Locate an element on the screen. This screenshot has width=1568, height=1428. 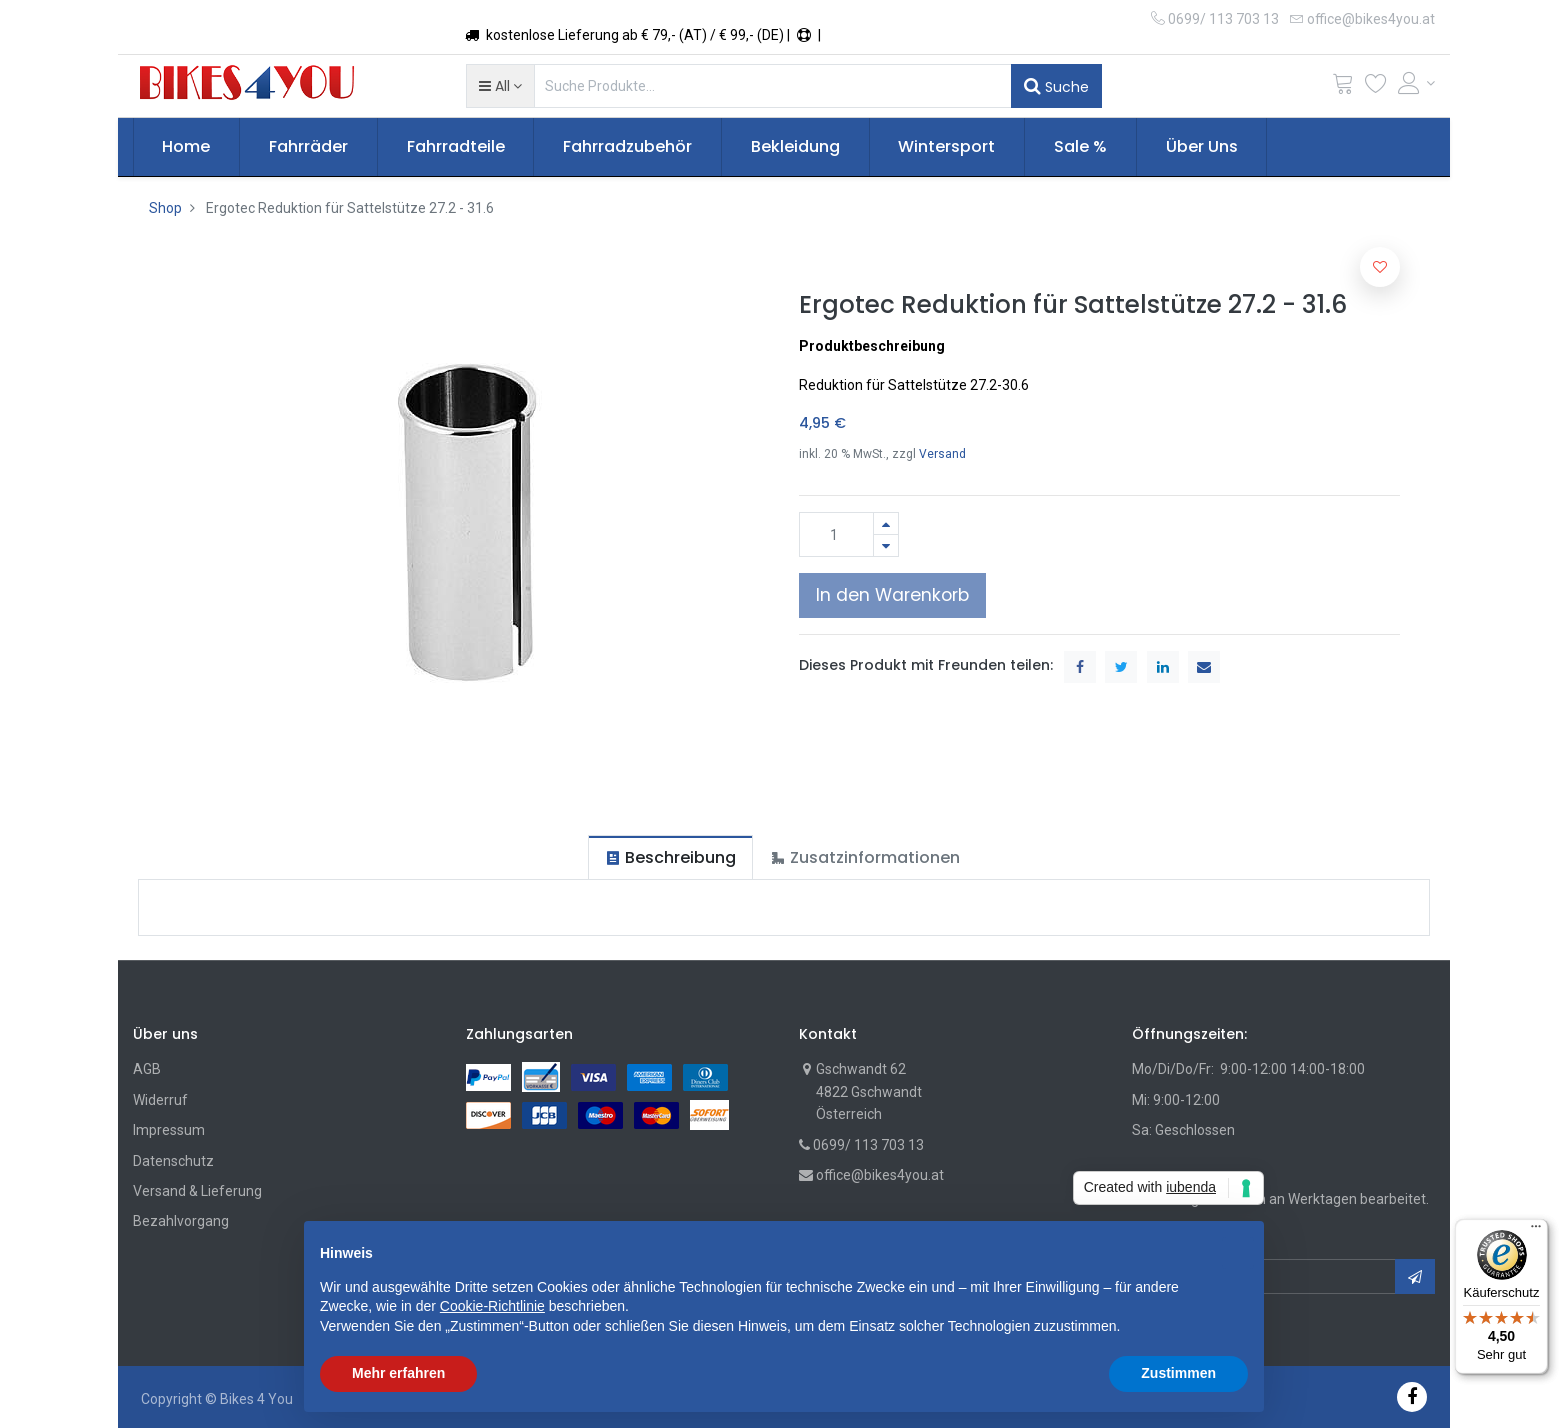
Versand & Lieferung is located at coordinates (197, 1191).